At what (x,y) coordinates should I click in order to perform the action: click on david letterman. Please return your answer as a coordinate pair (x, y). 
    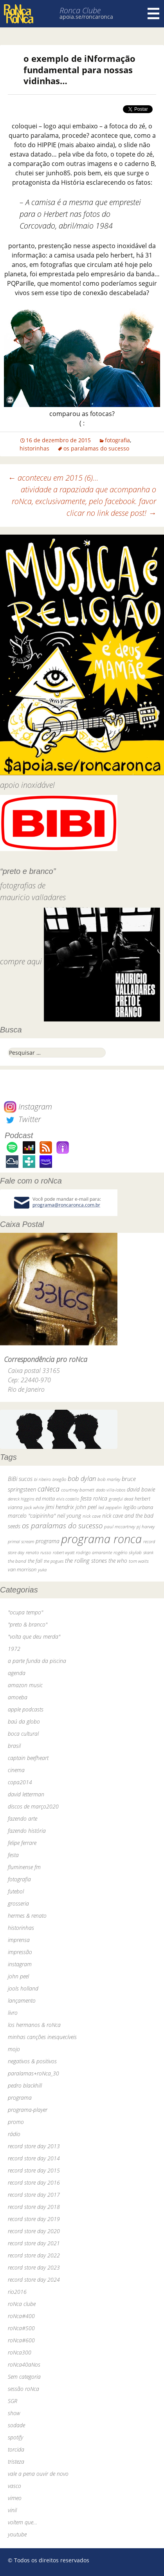
    Looking at the image, I should click on (26, 1794).